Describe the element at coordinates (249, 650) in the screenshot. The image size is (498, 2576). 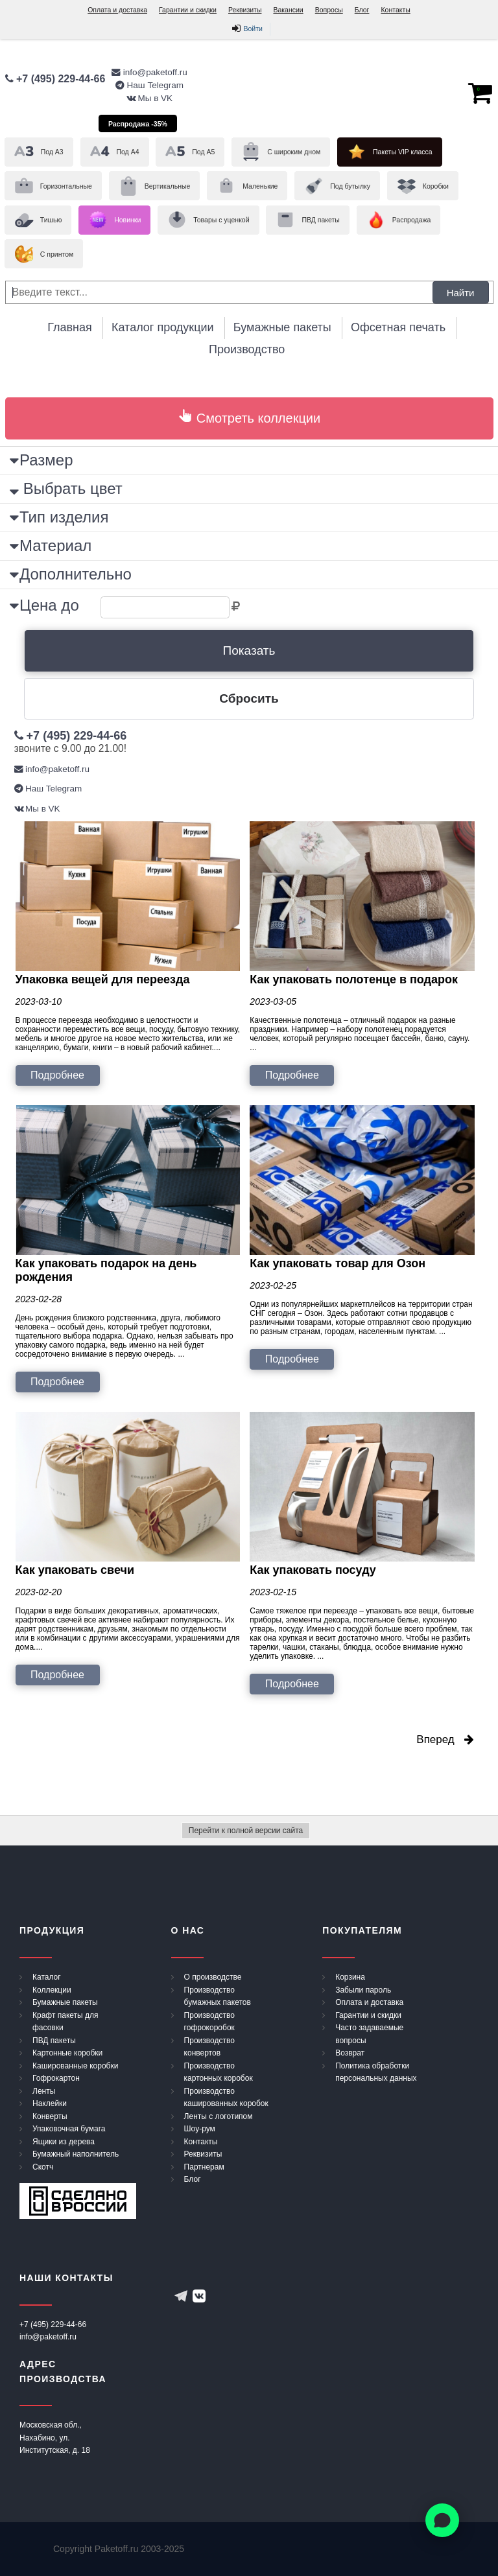
I see `Показать` at that location.